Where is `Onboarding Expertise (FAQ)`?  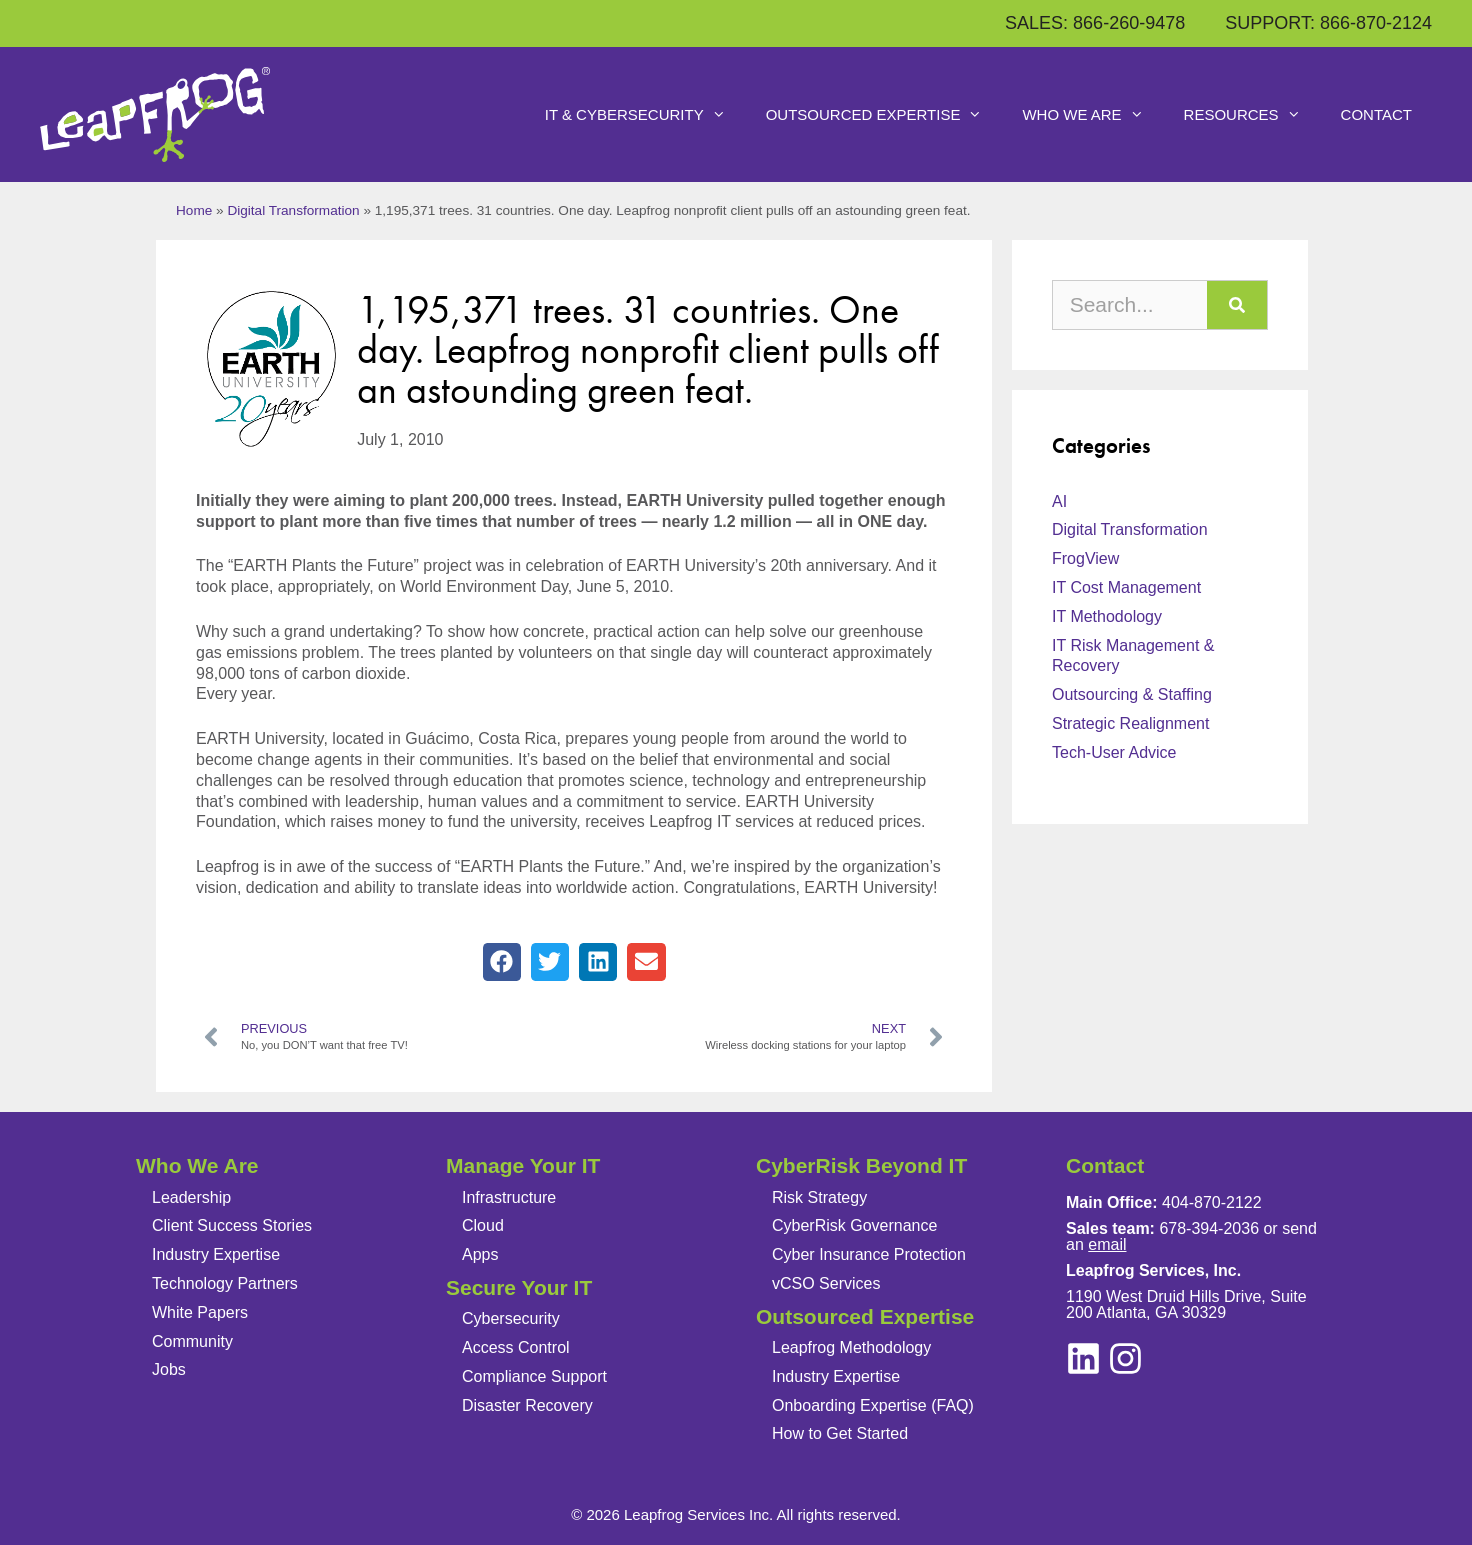 Onboarding Expertise (FAQ) is located at coordinates (873, 1405).